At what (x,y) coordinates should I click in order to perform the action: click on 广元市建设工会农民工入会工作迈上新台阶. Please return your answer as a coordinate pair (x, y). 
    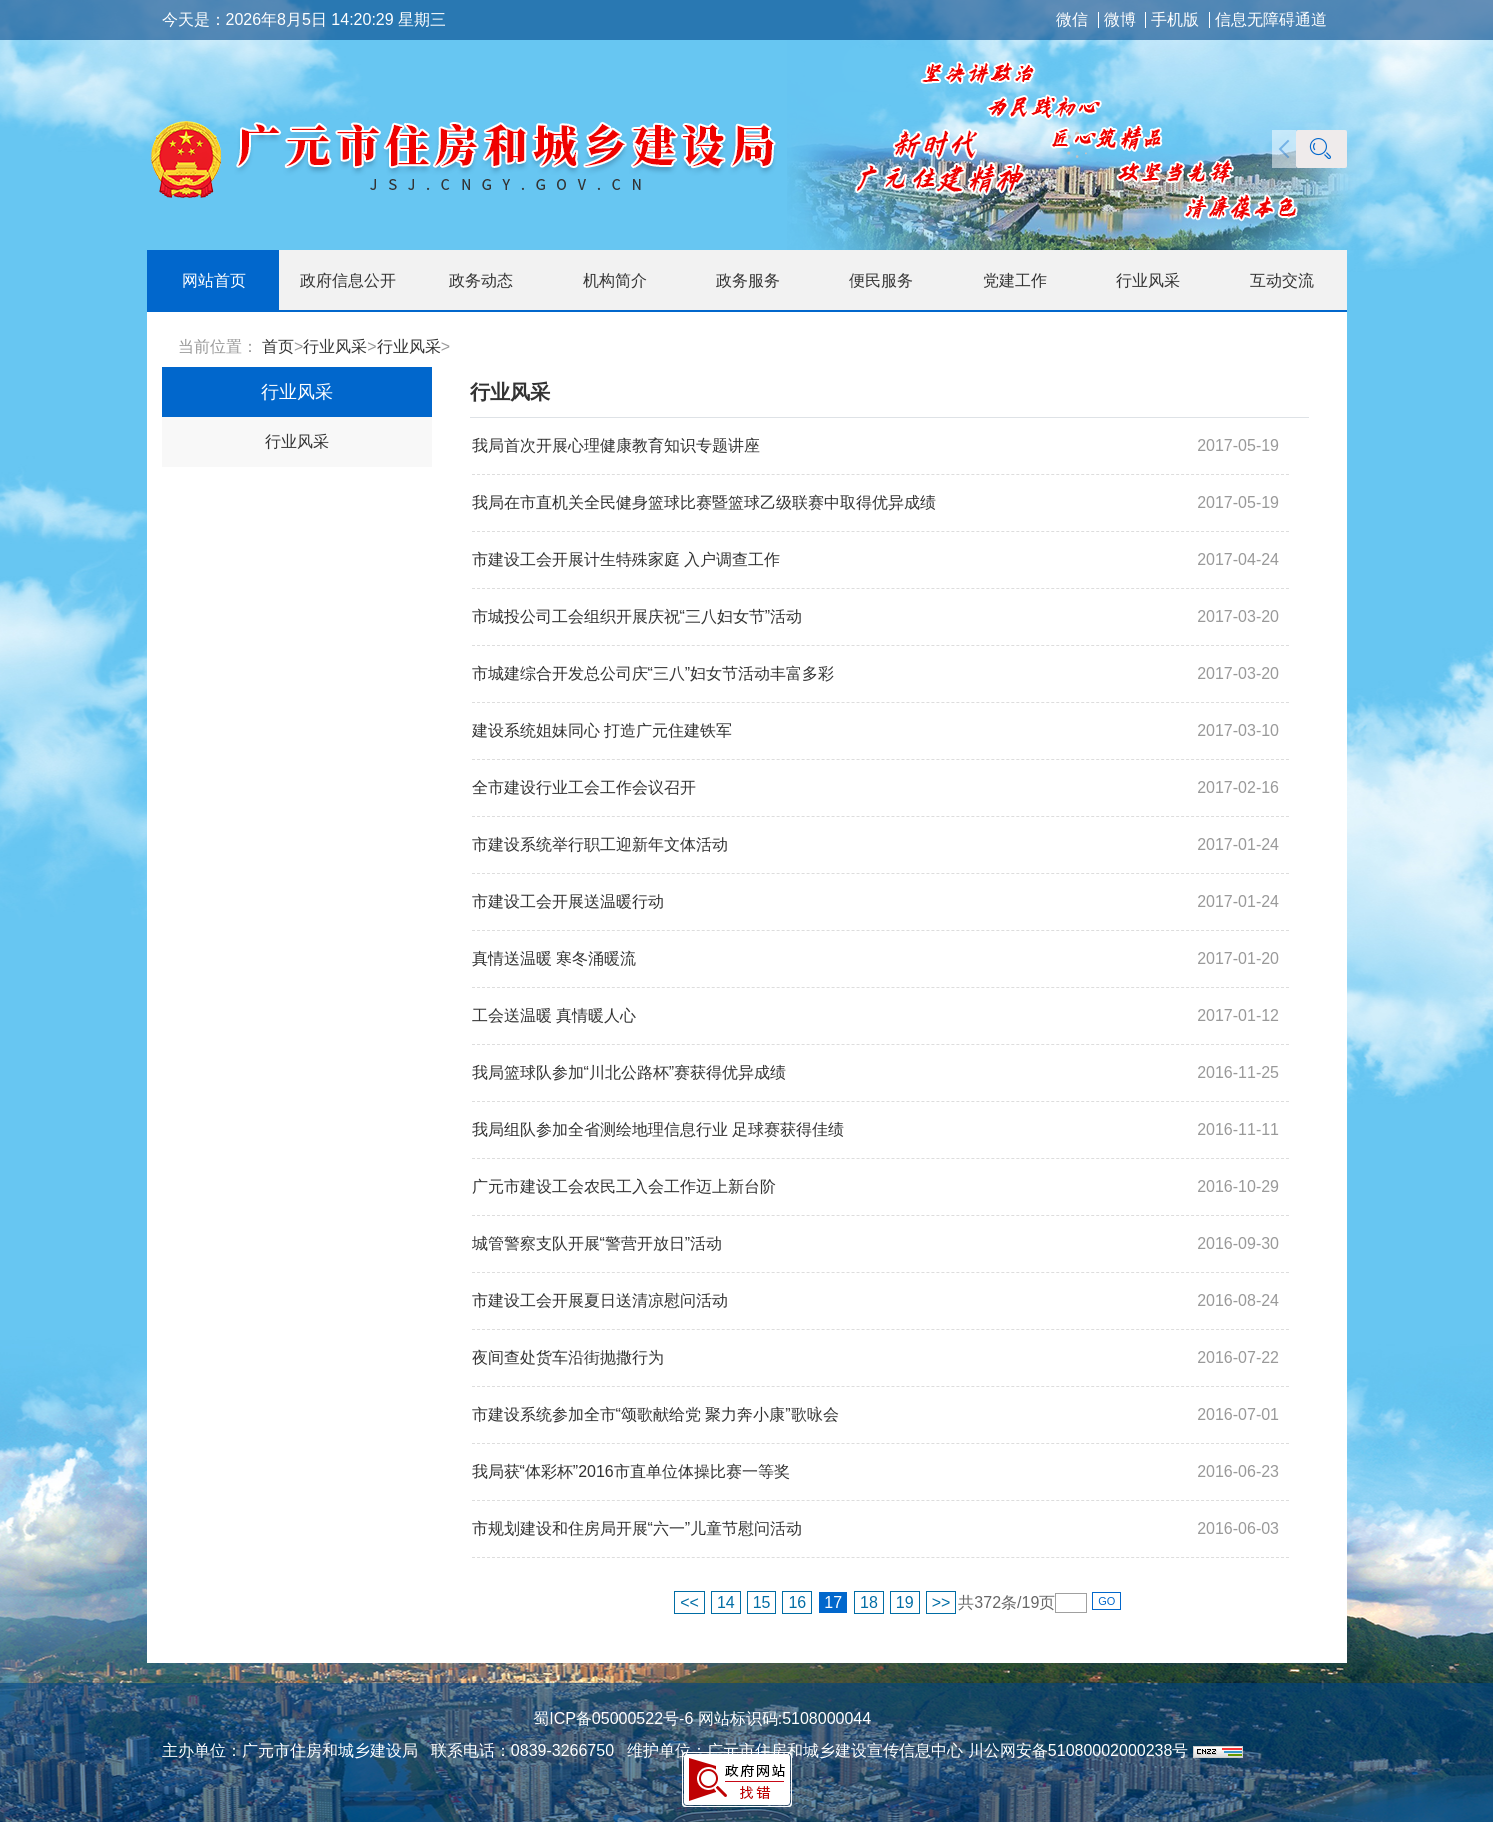
    Looking at the image, I should click on (624, 1186).